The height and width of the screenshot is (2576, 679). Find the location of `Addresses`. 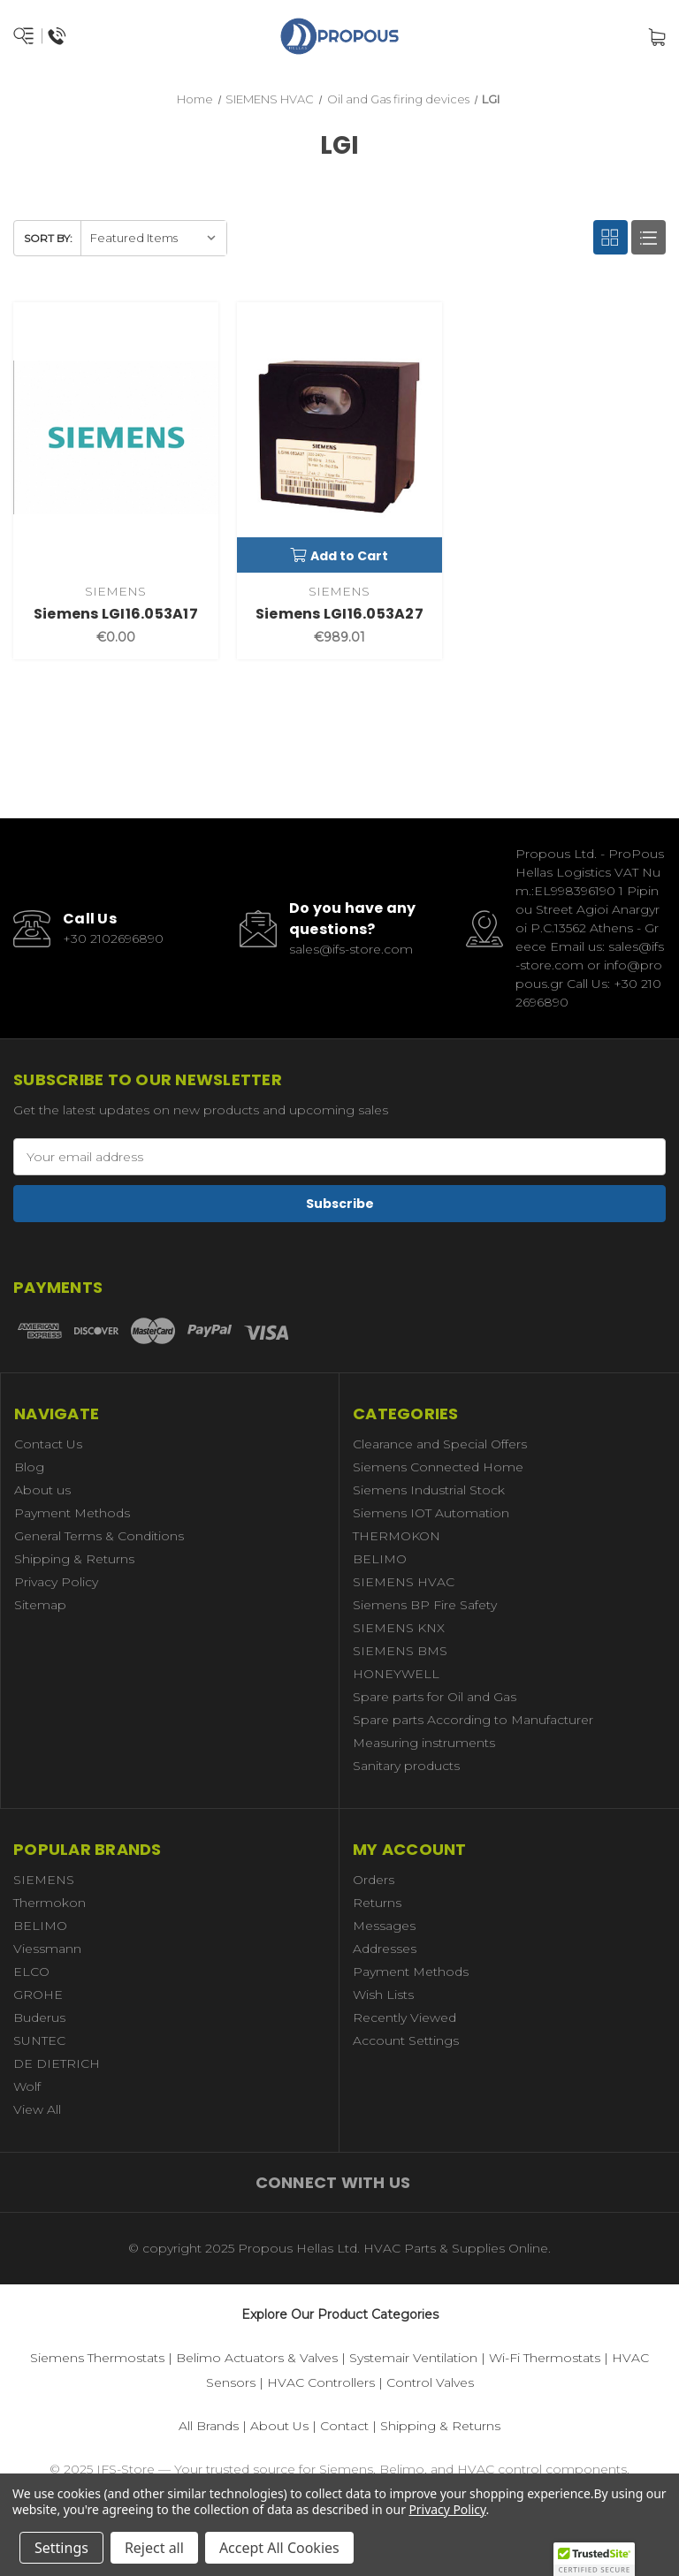

Addresses is located at coordinates (384, 1949).